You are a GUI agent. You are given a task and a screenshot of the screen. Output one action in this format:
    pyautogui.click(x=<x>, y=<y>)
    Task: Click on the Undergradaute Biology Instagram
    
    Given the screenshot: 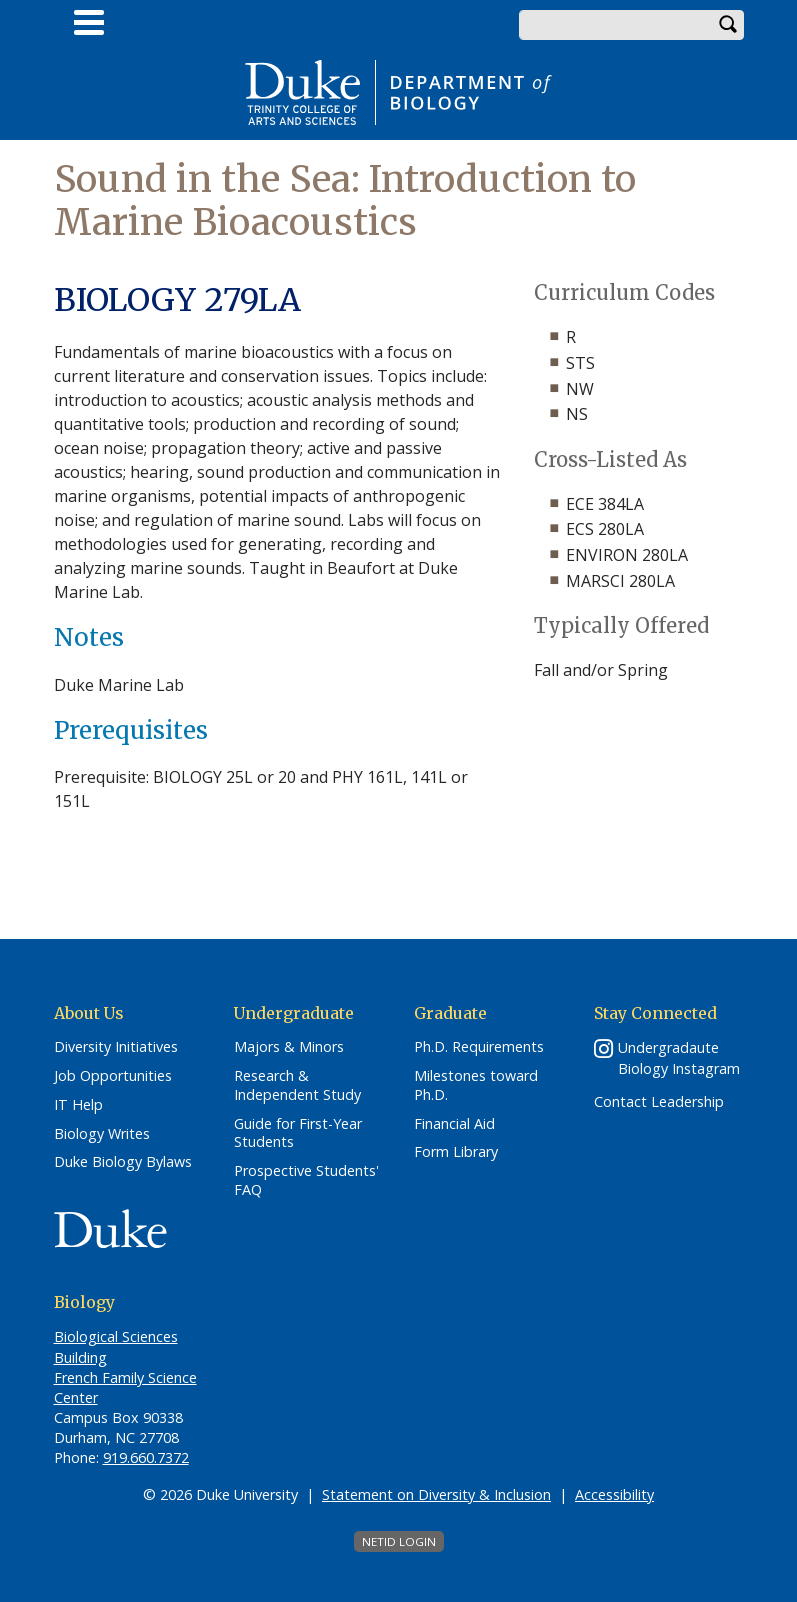 What is the action you would take?
    pyautogui.click(x=679, y=1058)
    